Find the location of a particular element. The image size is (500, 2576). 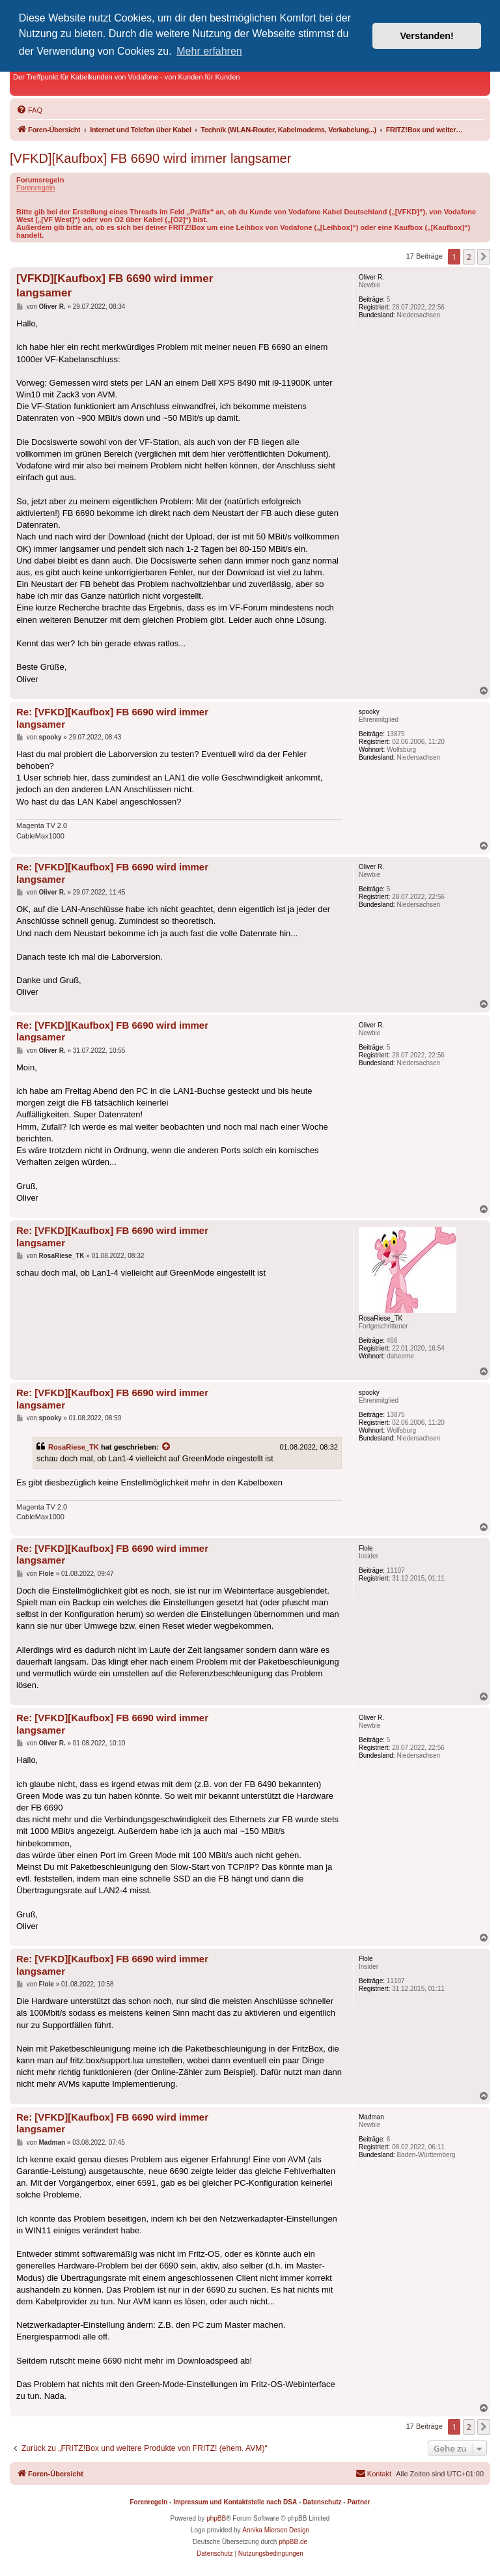

Re: [VFKD][Kaufbox] FB 6690 wird immer langsamer is located at coordinates (112, 718).